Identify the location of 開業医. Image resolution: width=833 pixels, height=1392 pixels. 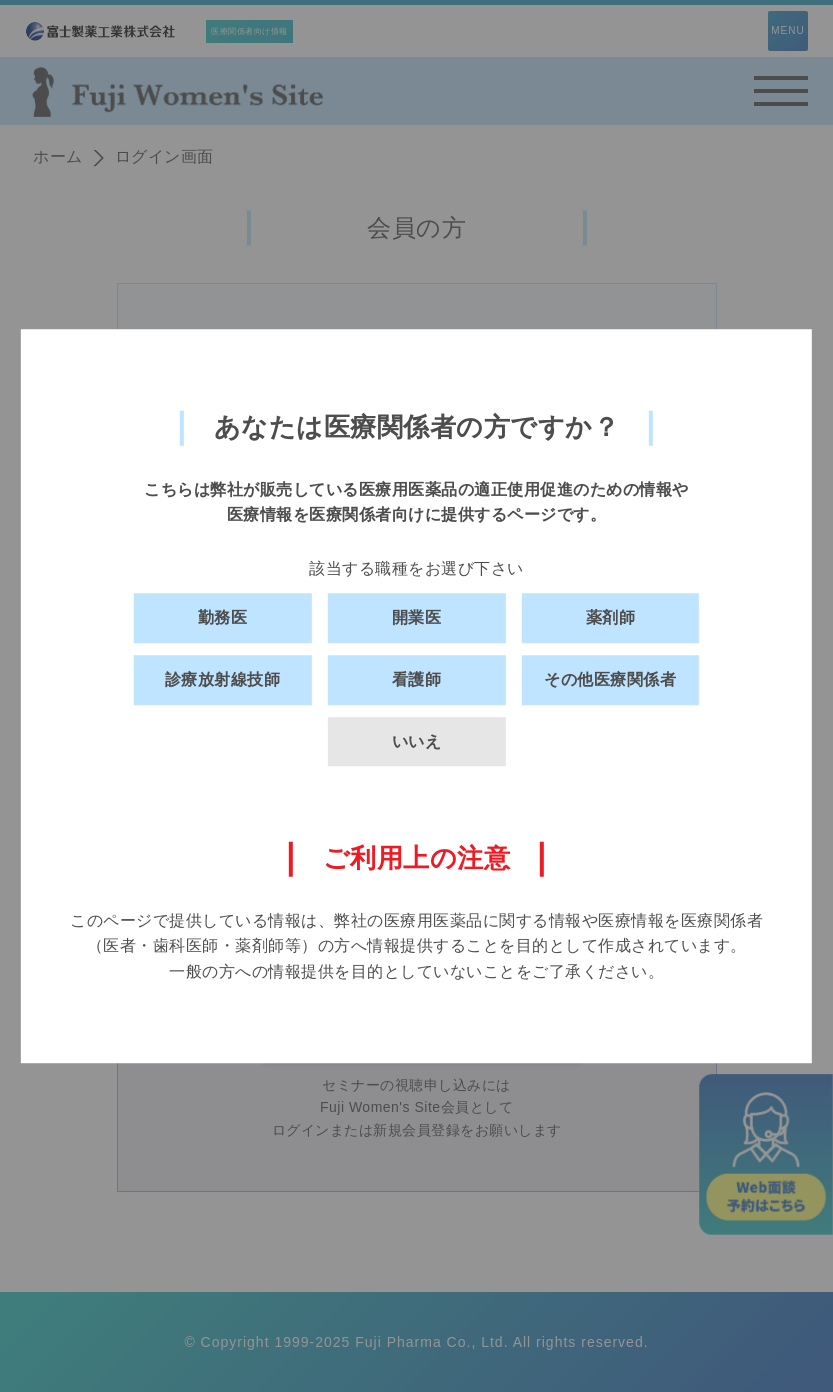
(417, 618).